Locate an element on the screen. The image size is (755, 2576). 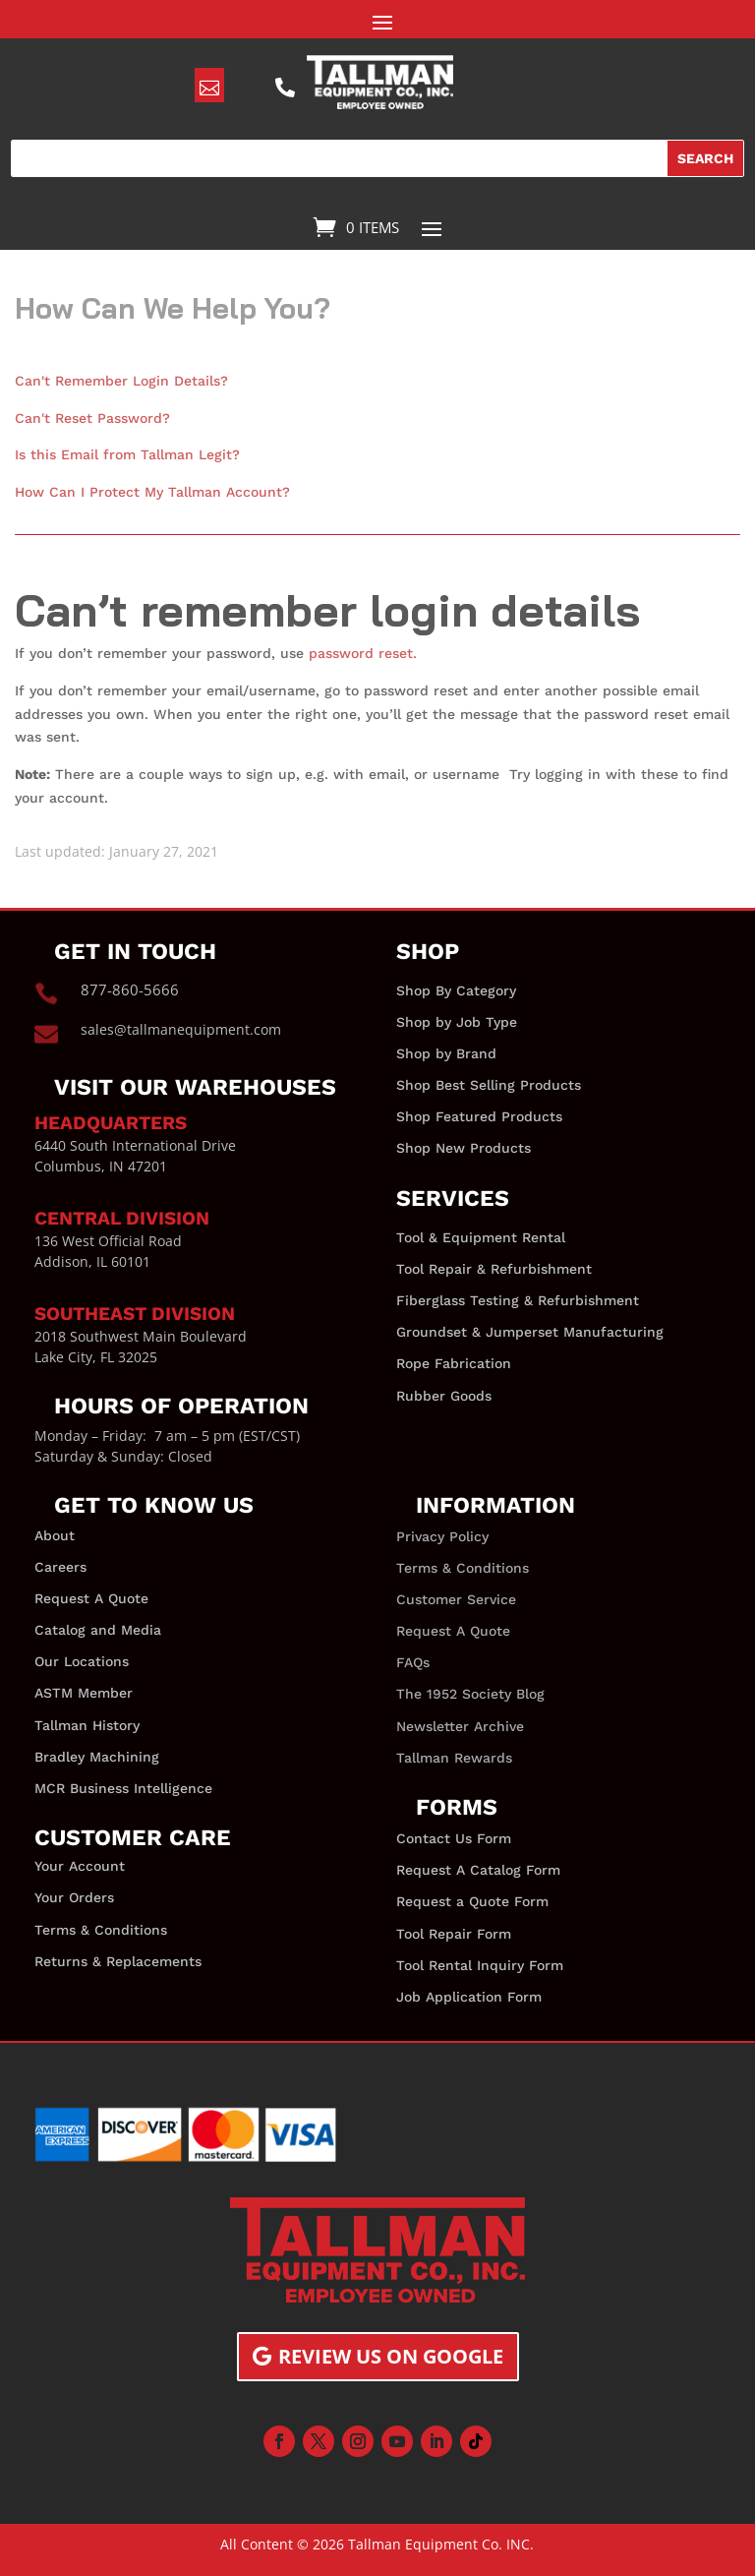
Shop Featured Products is located at coordinates (479, 1116).